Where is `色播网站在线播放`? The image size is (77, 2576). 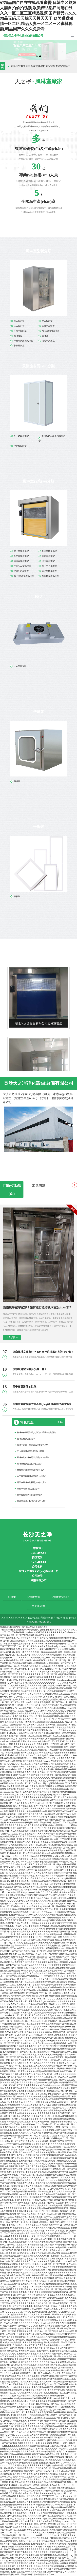 色播网站在线播放 is located at coordinates (13, 2460).